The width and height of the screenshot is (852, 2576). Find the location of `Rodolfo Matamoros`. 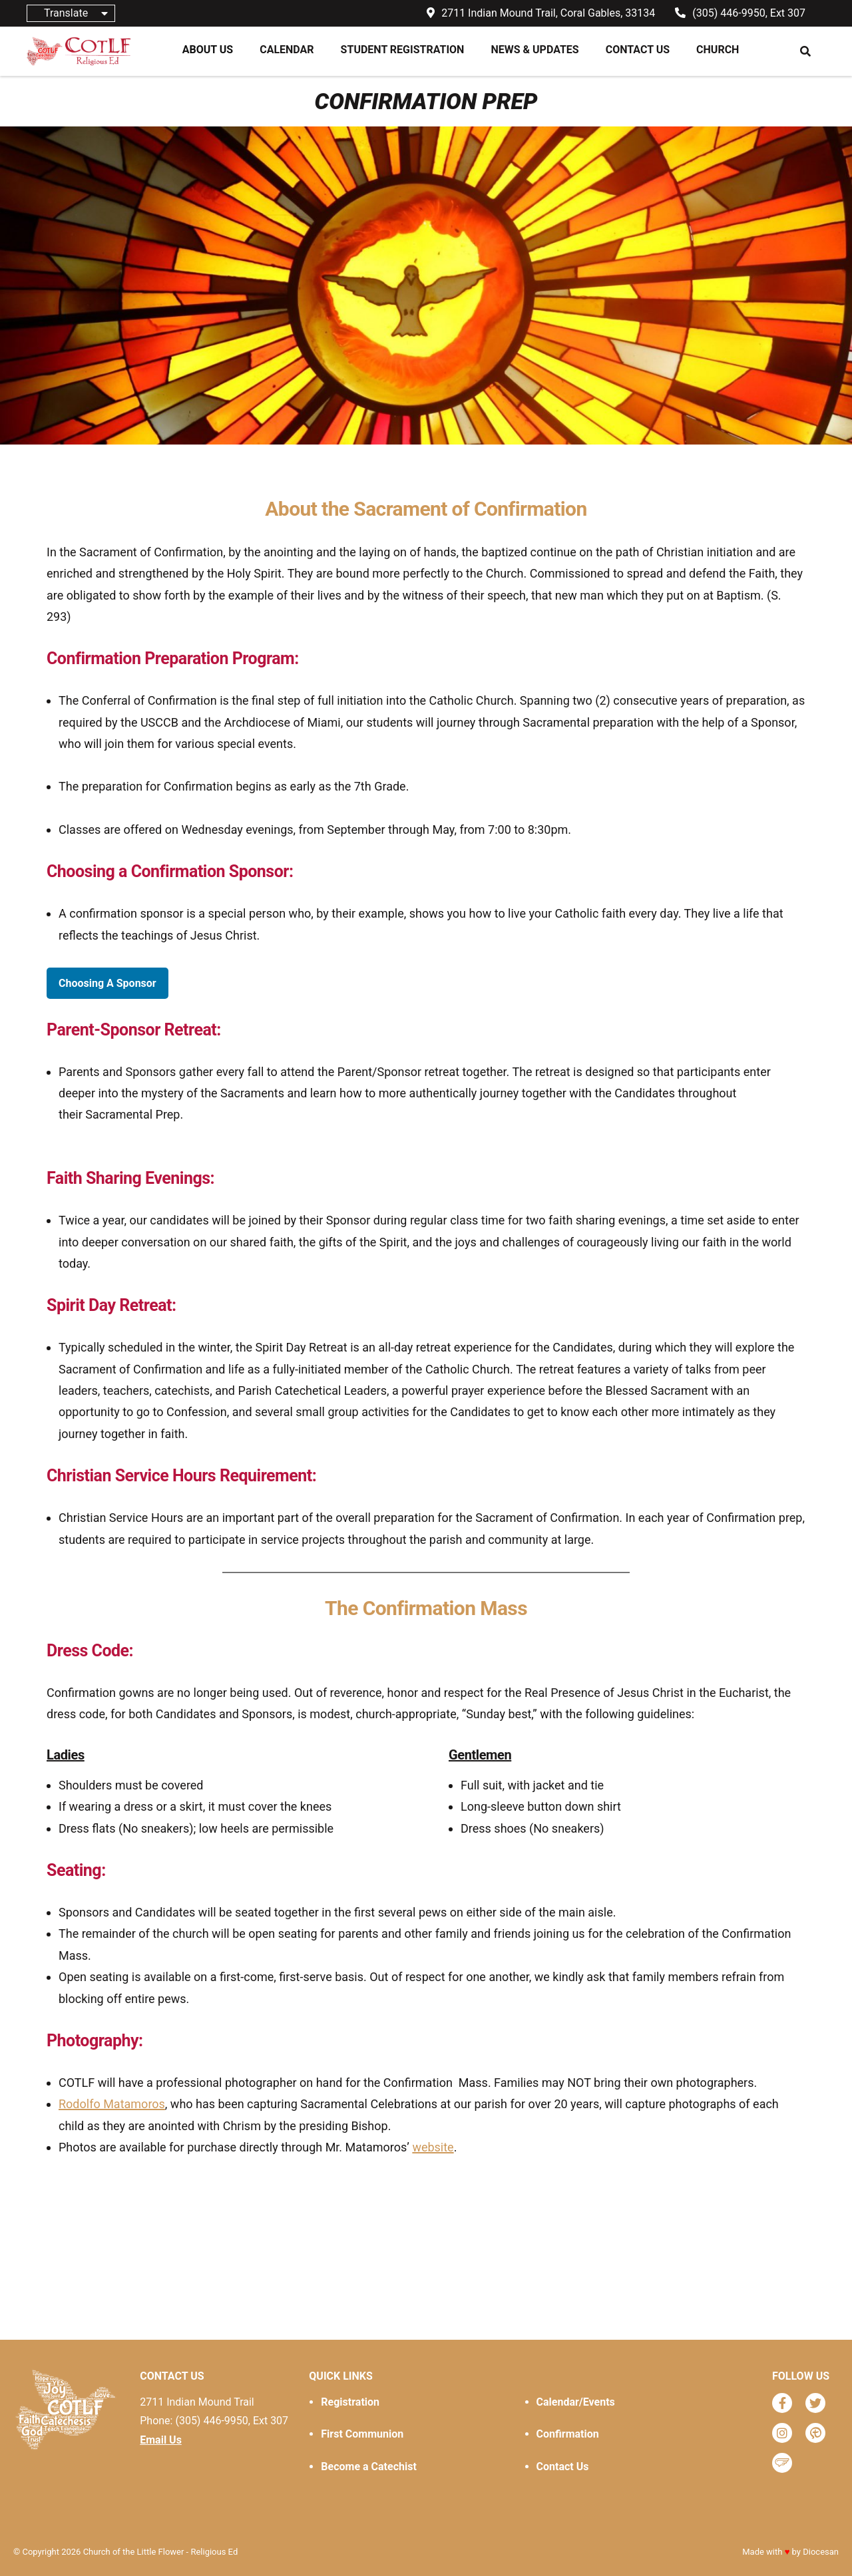

Rodolfo Matamoros is located at coordinates (112, 2104).